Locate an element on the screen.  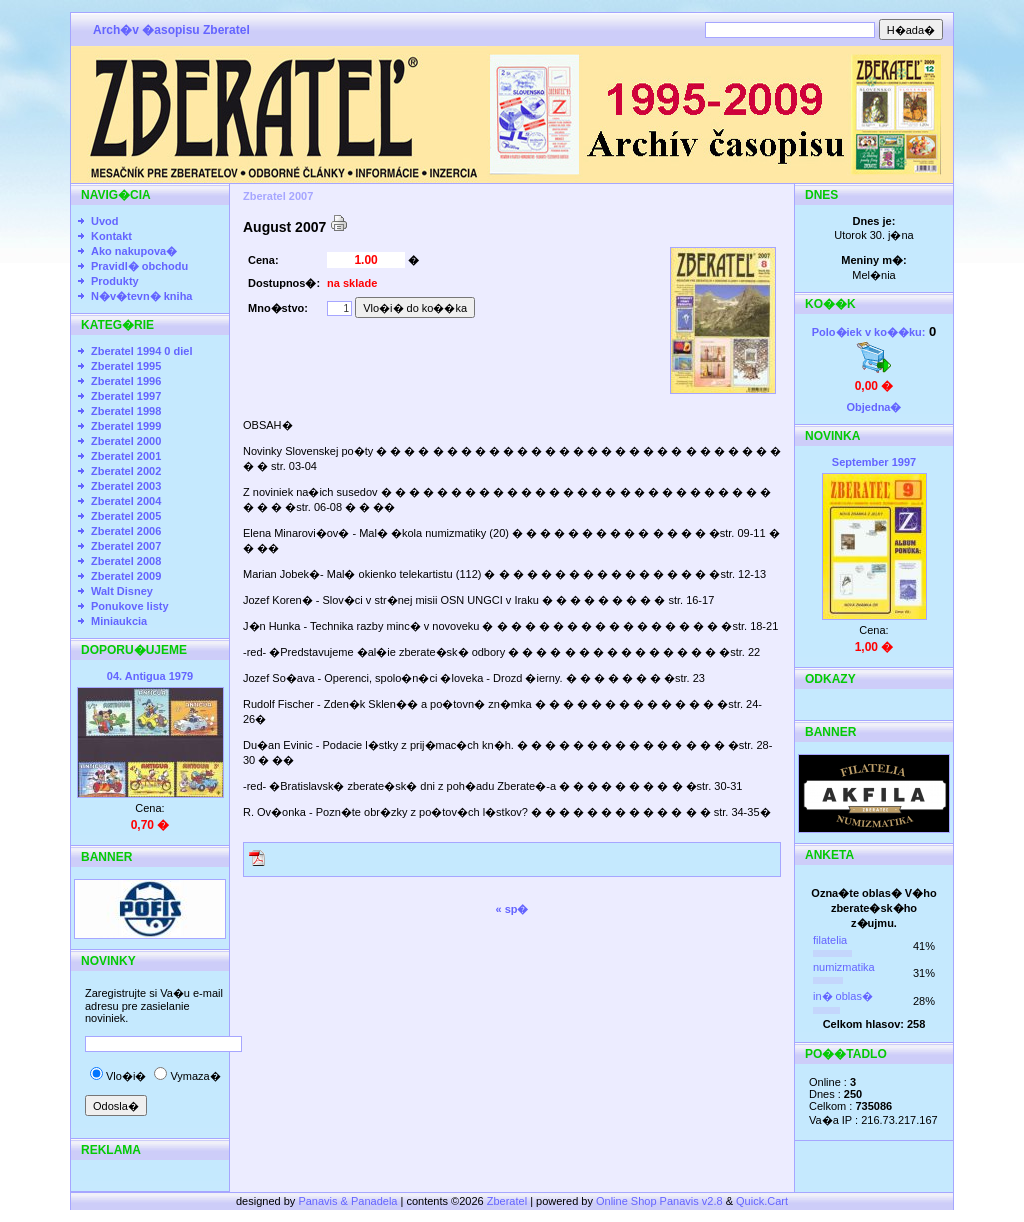
04. Antigua 1979 is located at coordinates (150, 676).